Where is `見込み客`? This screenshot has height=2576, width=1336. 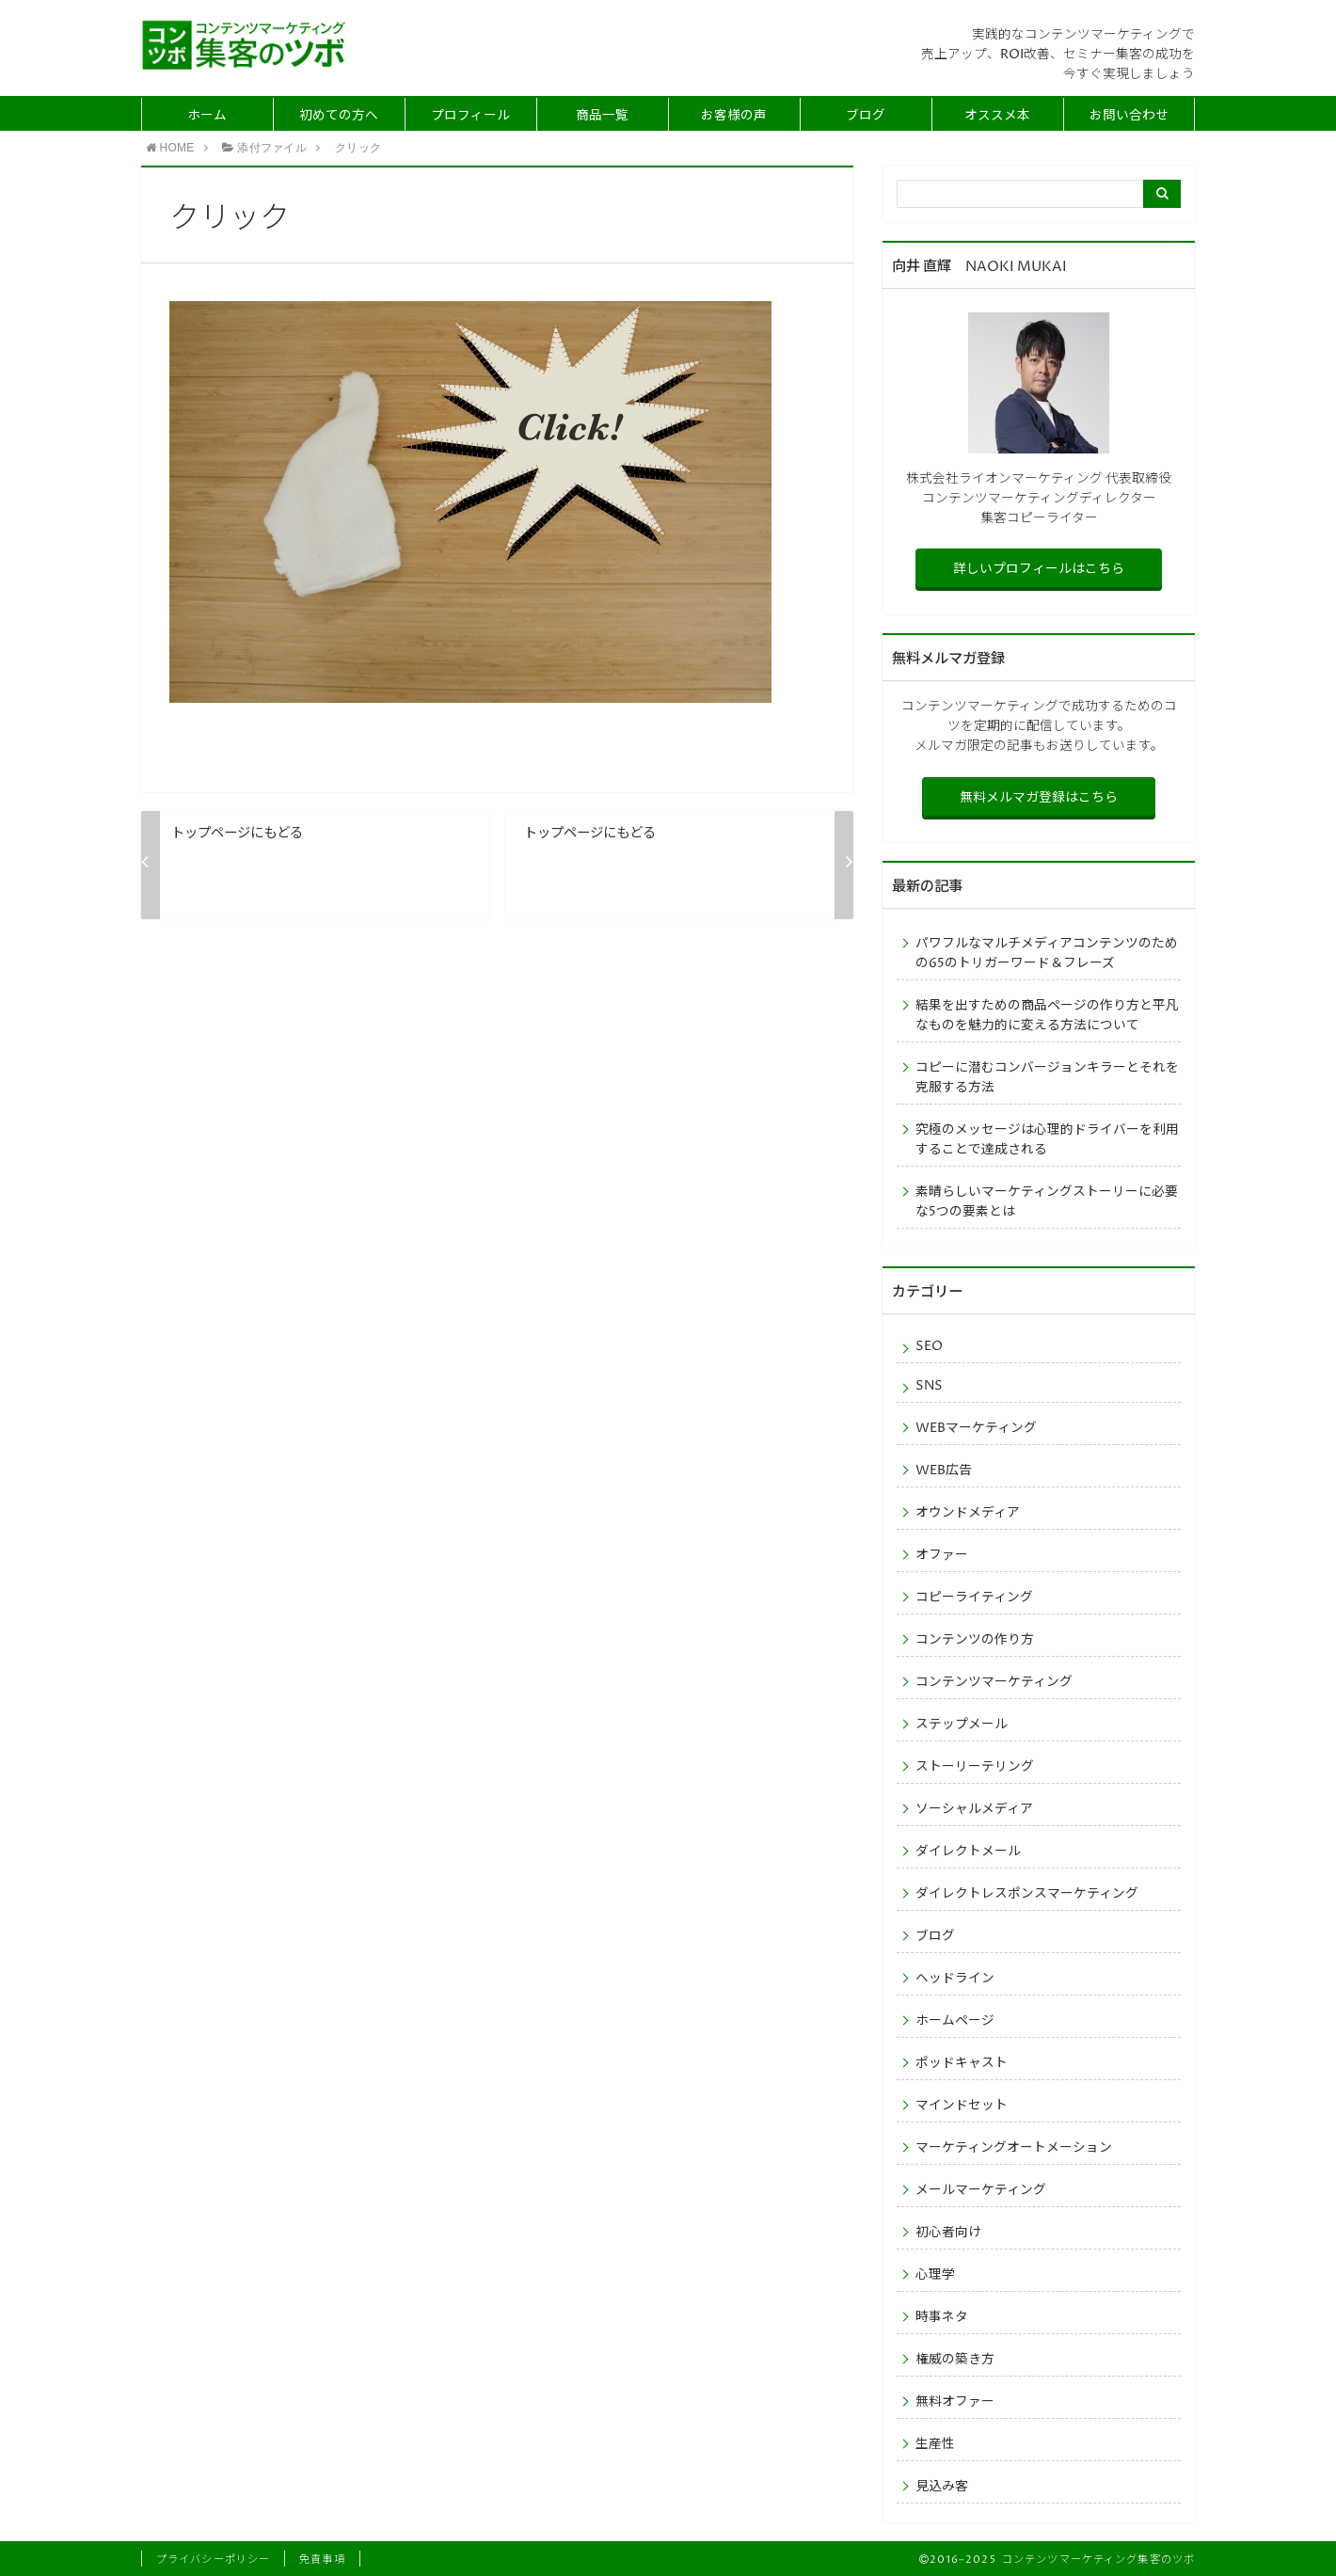 見込み客 is located at coordinates (941, 2486).